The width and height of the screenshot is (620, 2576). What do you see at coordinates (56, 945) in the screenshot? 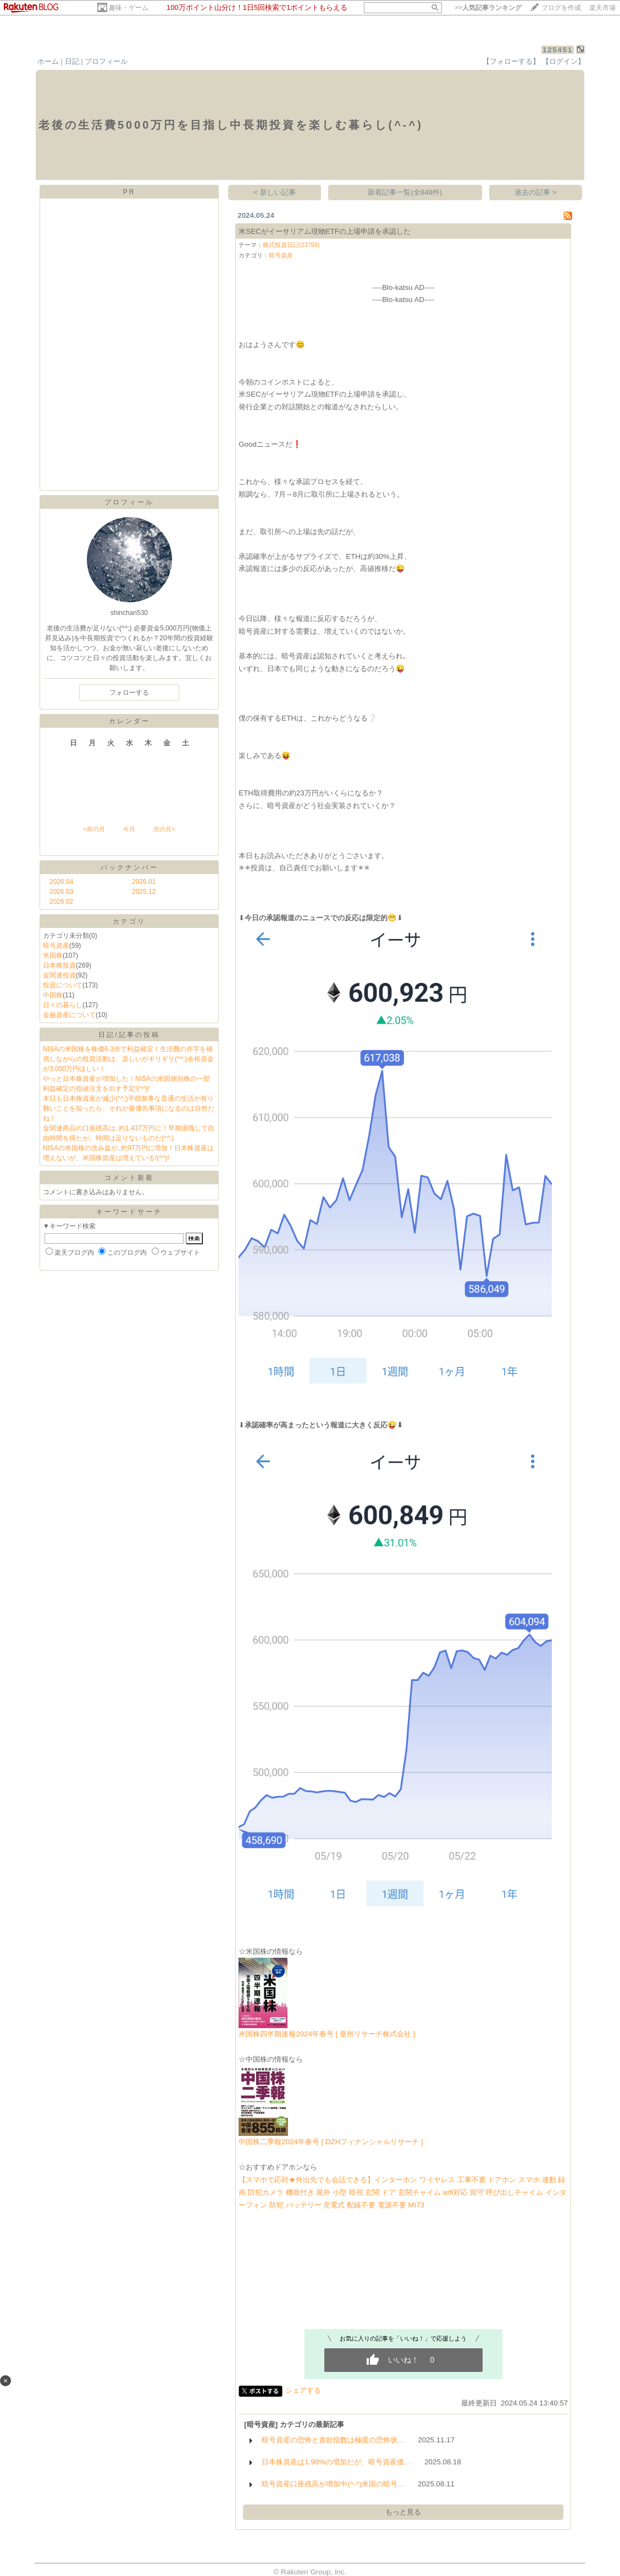
I see `暗号資産` at bounding box center [56, 945].